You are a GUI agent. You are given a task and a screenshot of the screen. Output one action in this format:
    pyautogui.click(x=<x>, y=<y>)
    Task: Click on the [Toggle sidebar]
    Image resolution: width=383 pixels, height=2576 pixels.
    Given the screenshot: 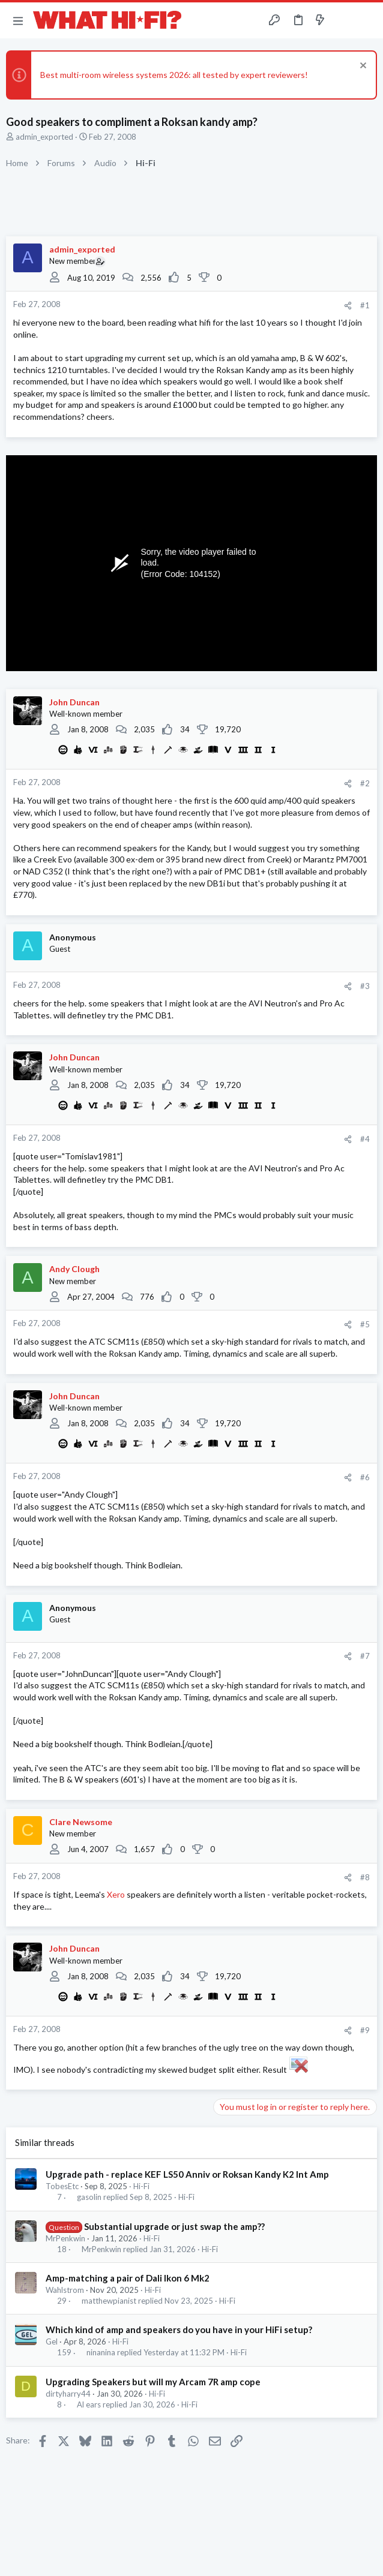 What is the action you would take?
    pyautogui.click(x=343, y=20)
    